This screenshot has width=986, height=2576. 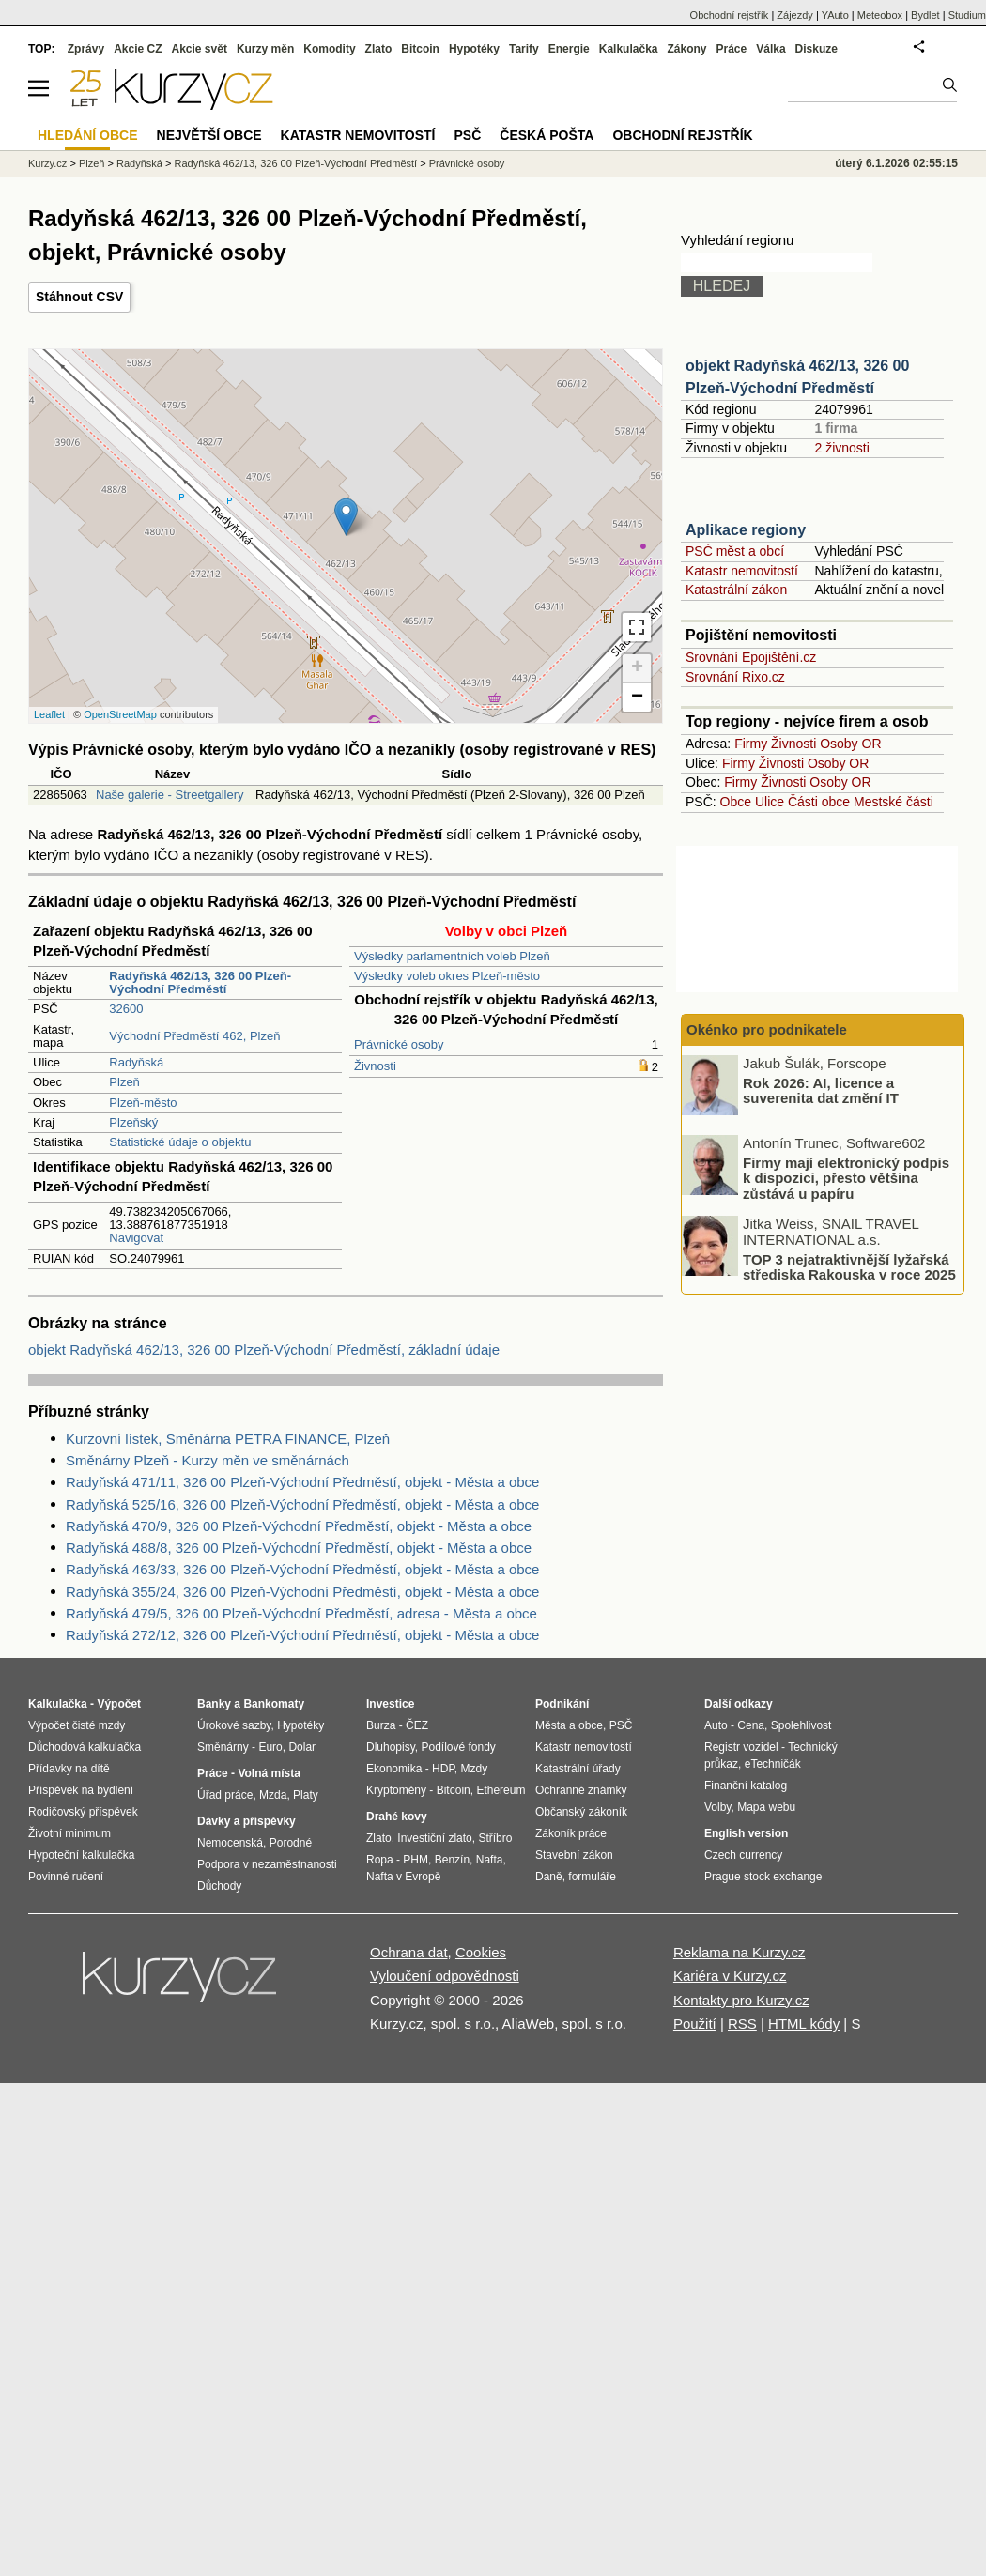 I want to click on Nemocenská, so click(x=230, y=1842).